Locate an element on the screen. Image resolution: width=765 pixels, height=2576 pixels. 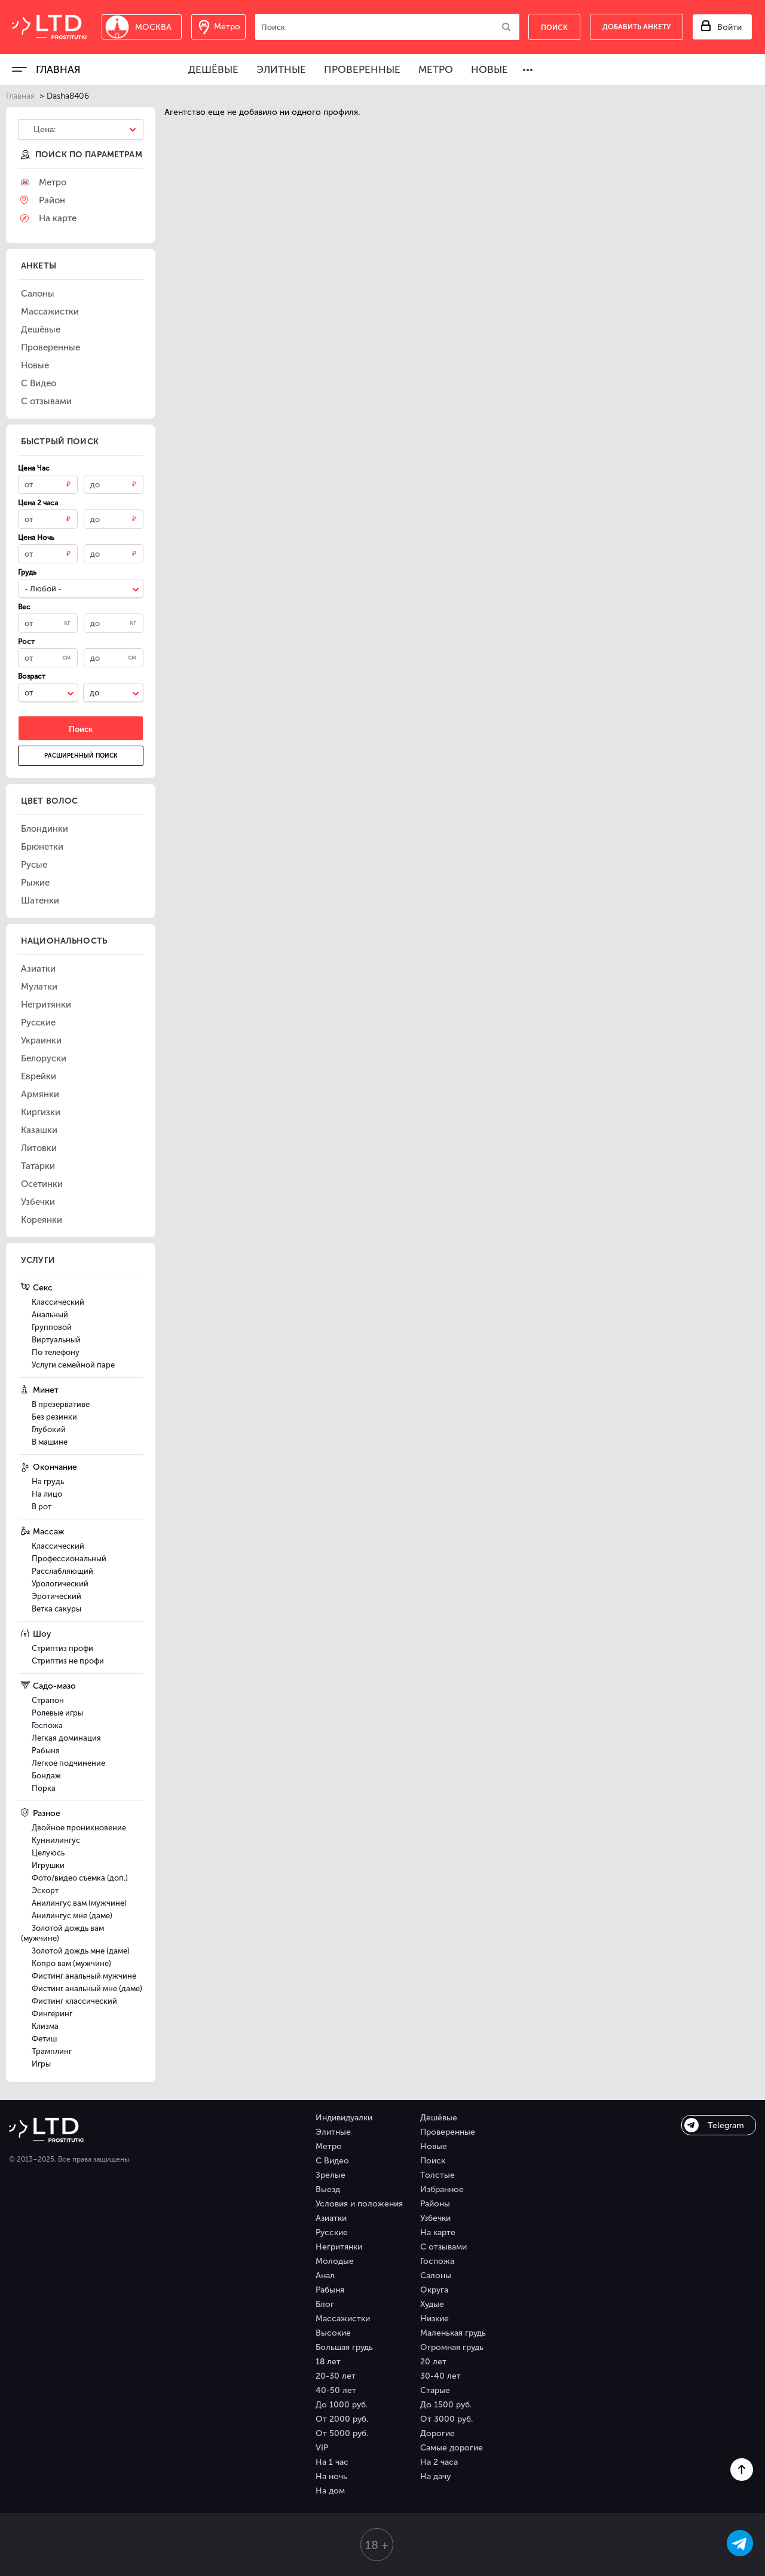
Ролевые игры is located at coordinates (57, 1712).